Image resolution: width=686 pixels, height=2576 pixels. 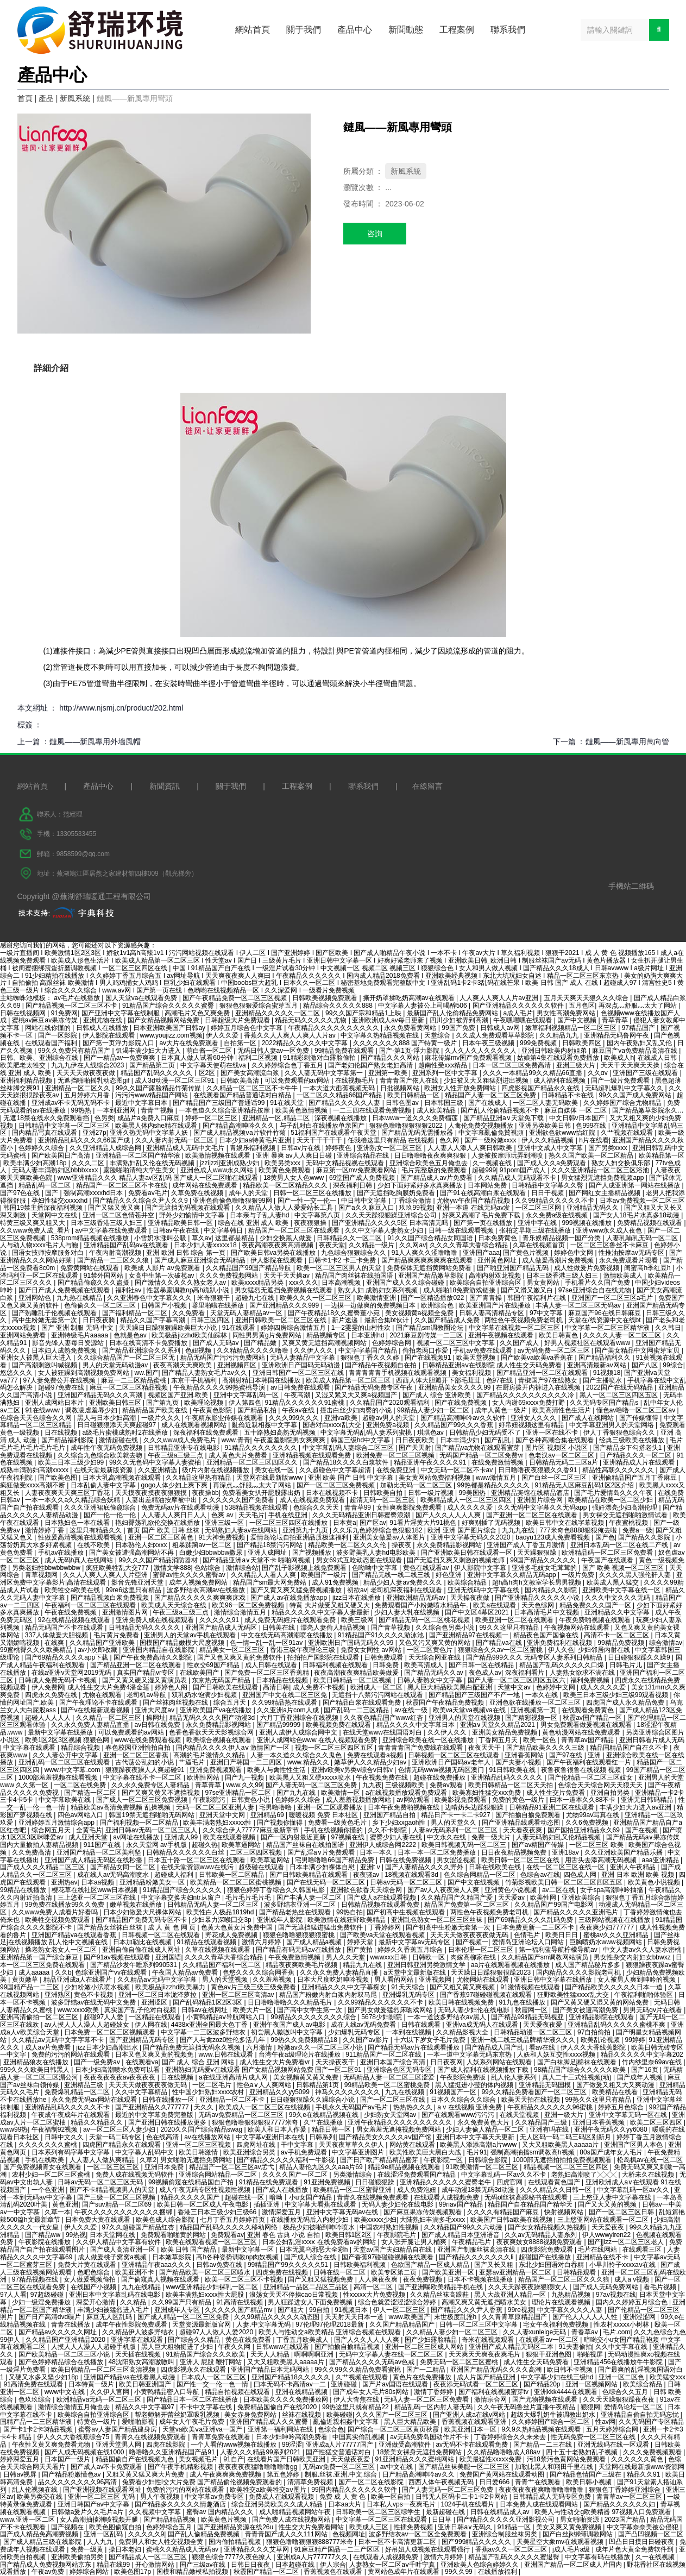 What do you see at coordinates (353, 1185) in the screenshot?
I see `深夜福利日韩` at bounding box center [353, 1185].